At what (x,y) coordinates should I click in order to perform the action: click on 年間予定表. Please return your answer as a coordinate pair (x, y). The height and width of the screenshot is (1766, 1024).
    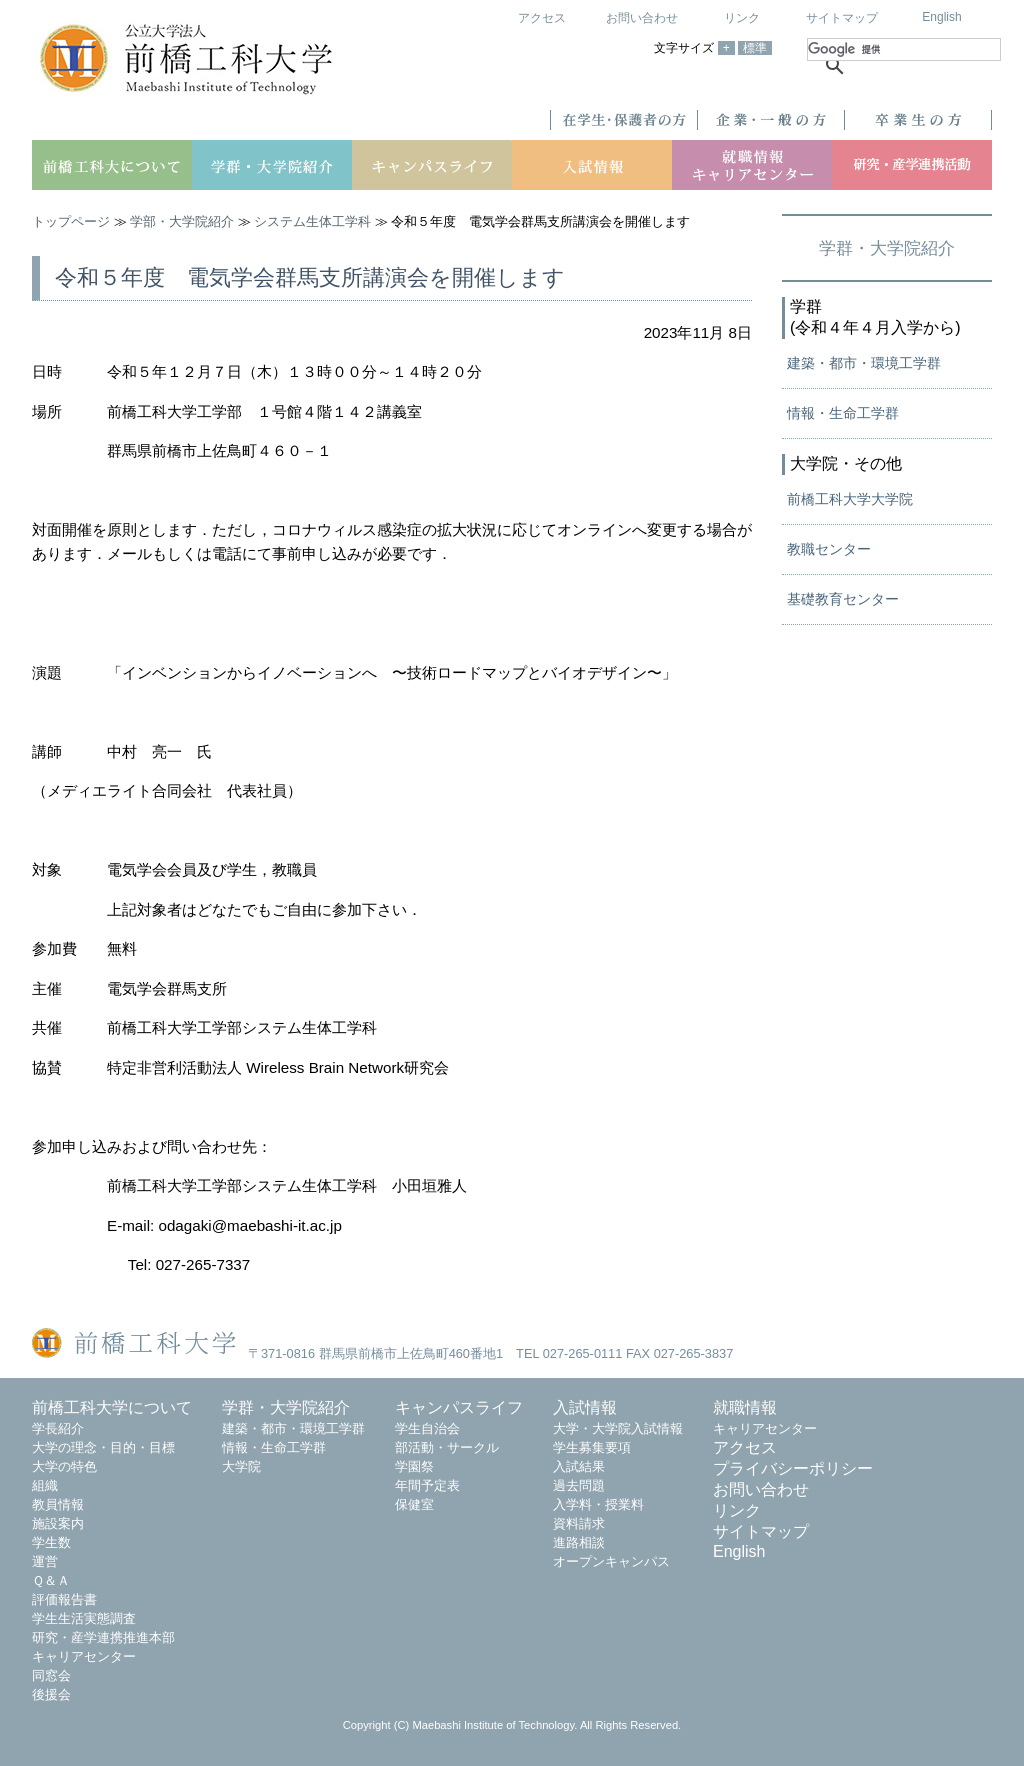
    Looking at the image, I should click on (427, 1485).